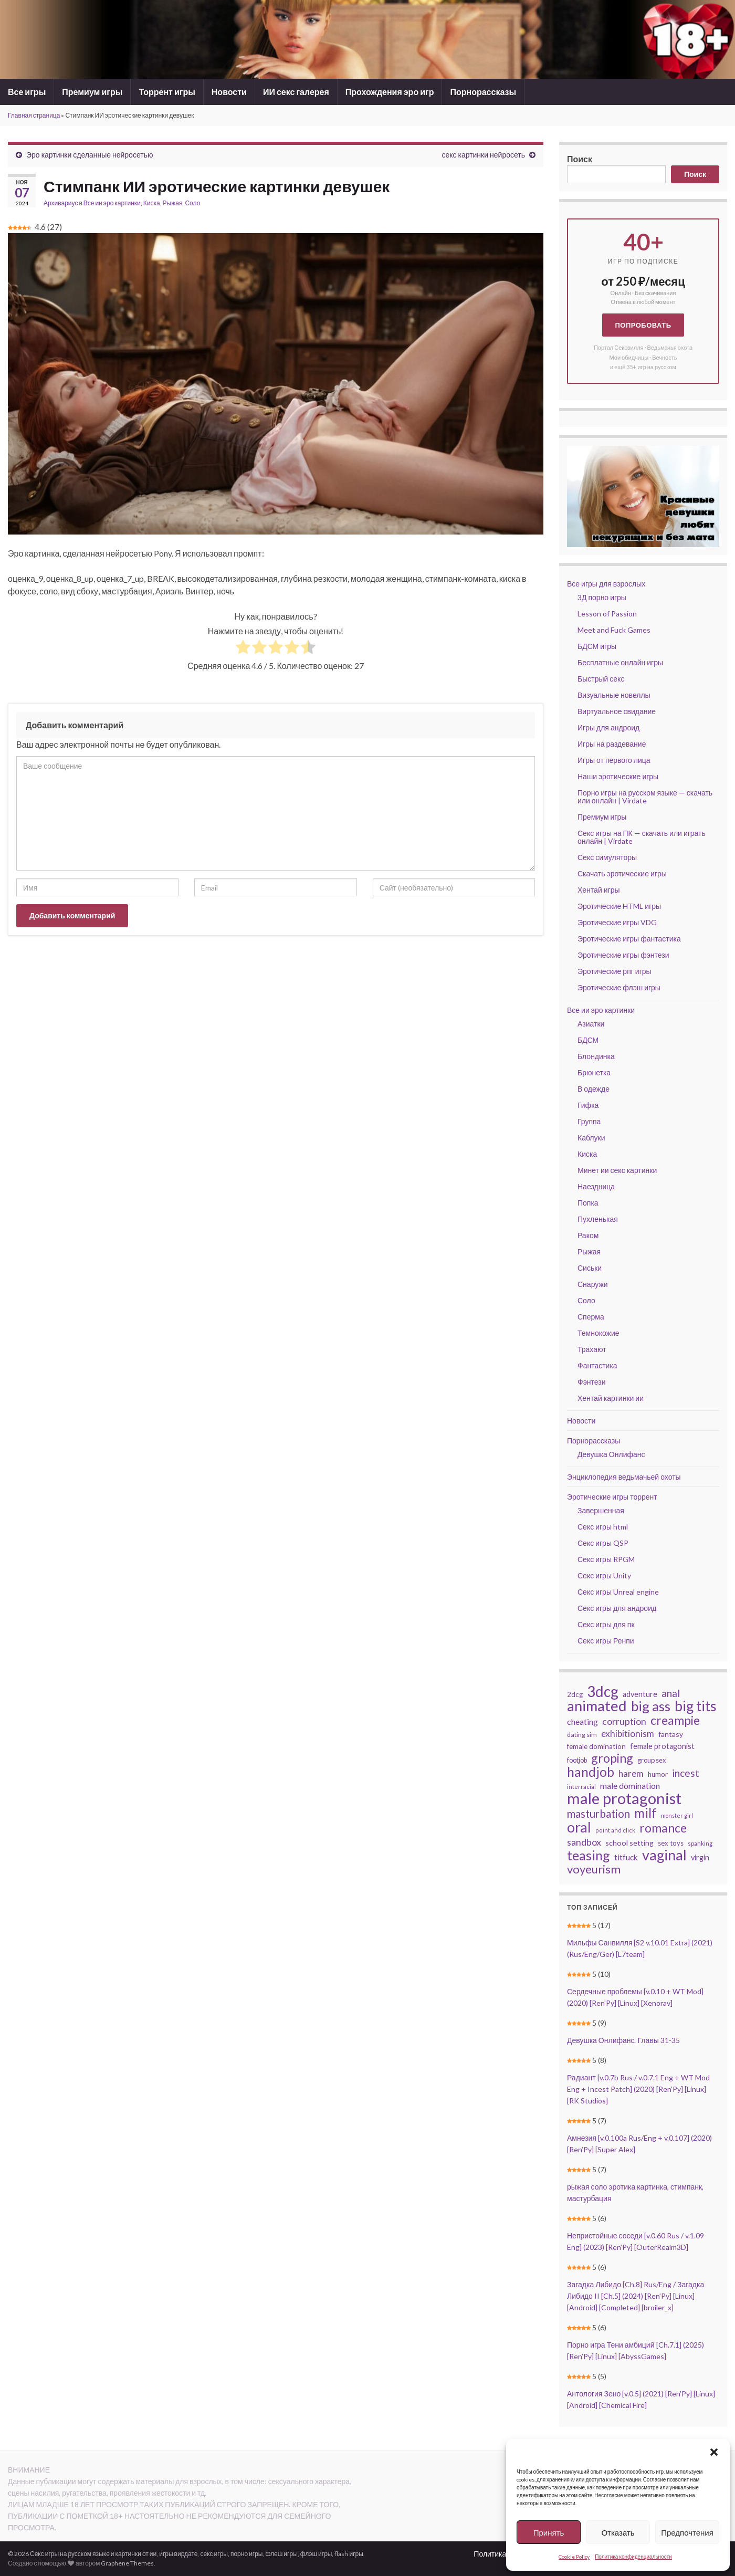 Image resolution: width=735 pixels, height=2576 pixels. I want to click on romance [romance (119 элементов)], so click(663, 1828).